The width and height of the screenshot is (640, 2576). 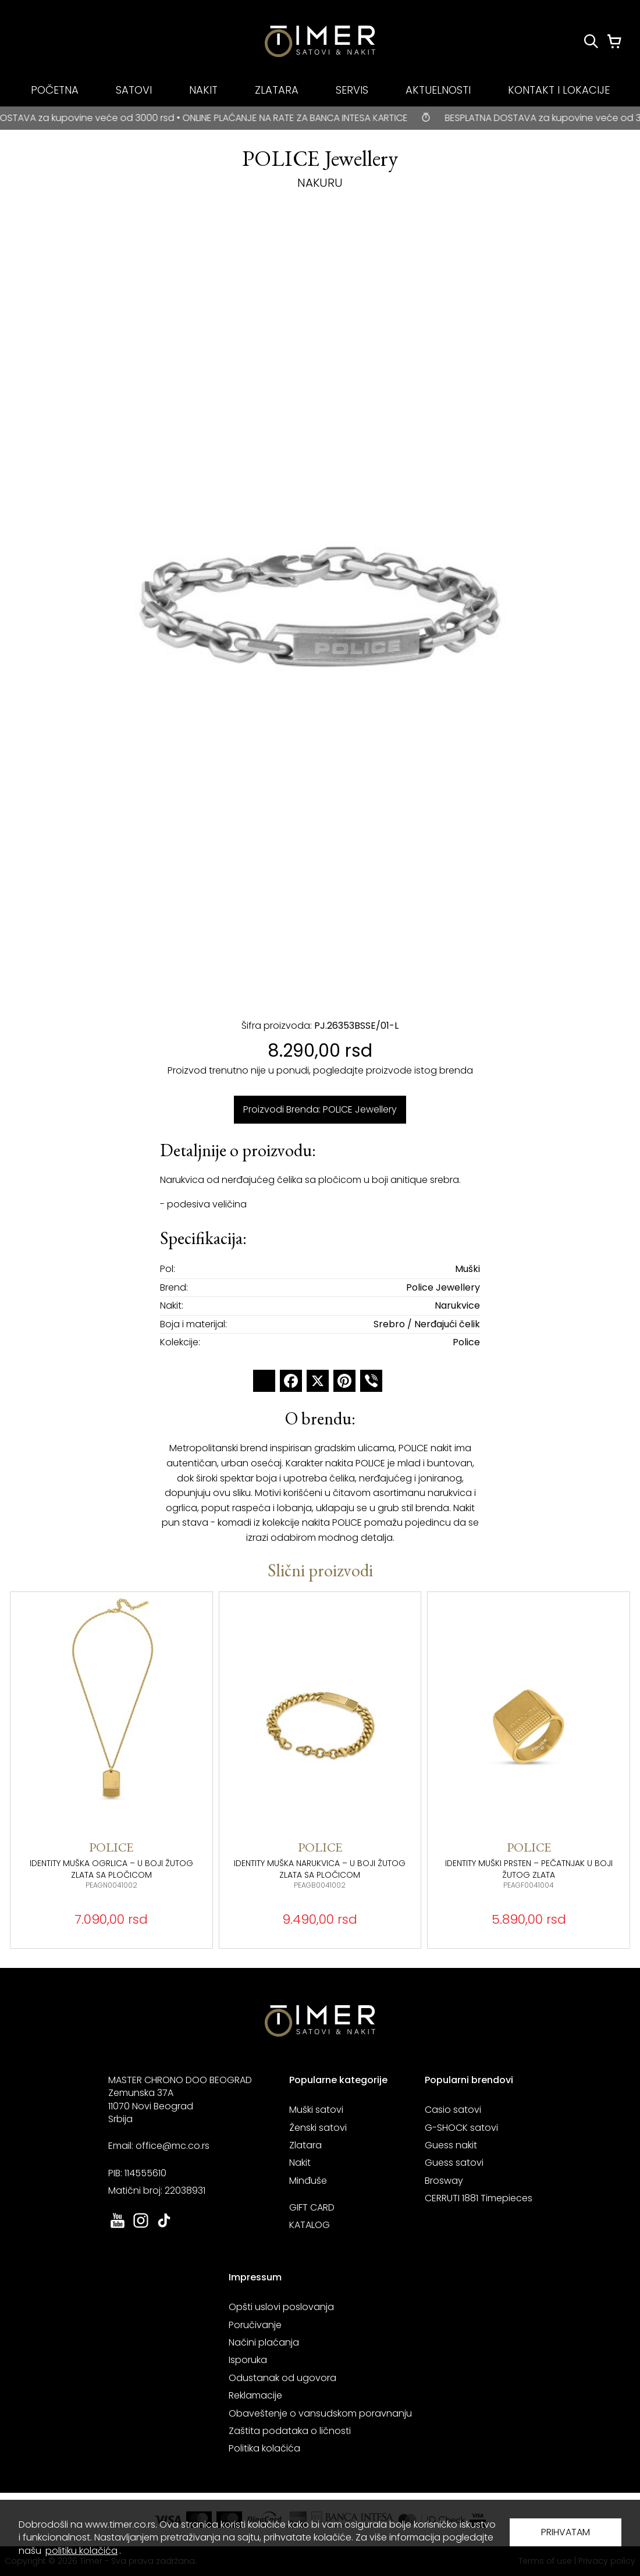 What do you see at coordinates (248, 2360) in the screenshot?
I see `Isporuka` at bounding box center [248, 2360].